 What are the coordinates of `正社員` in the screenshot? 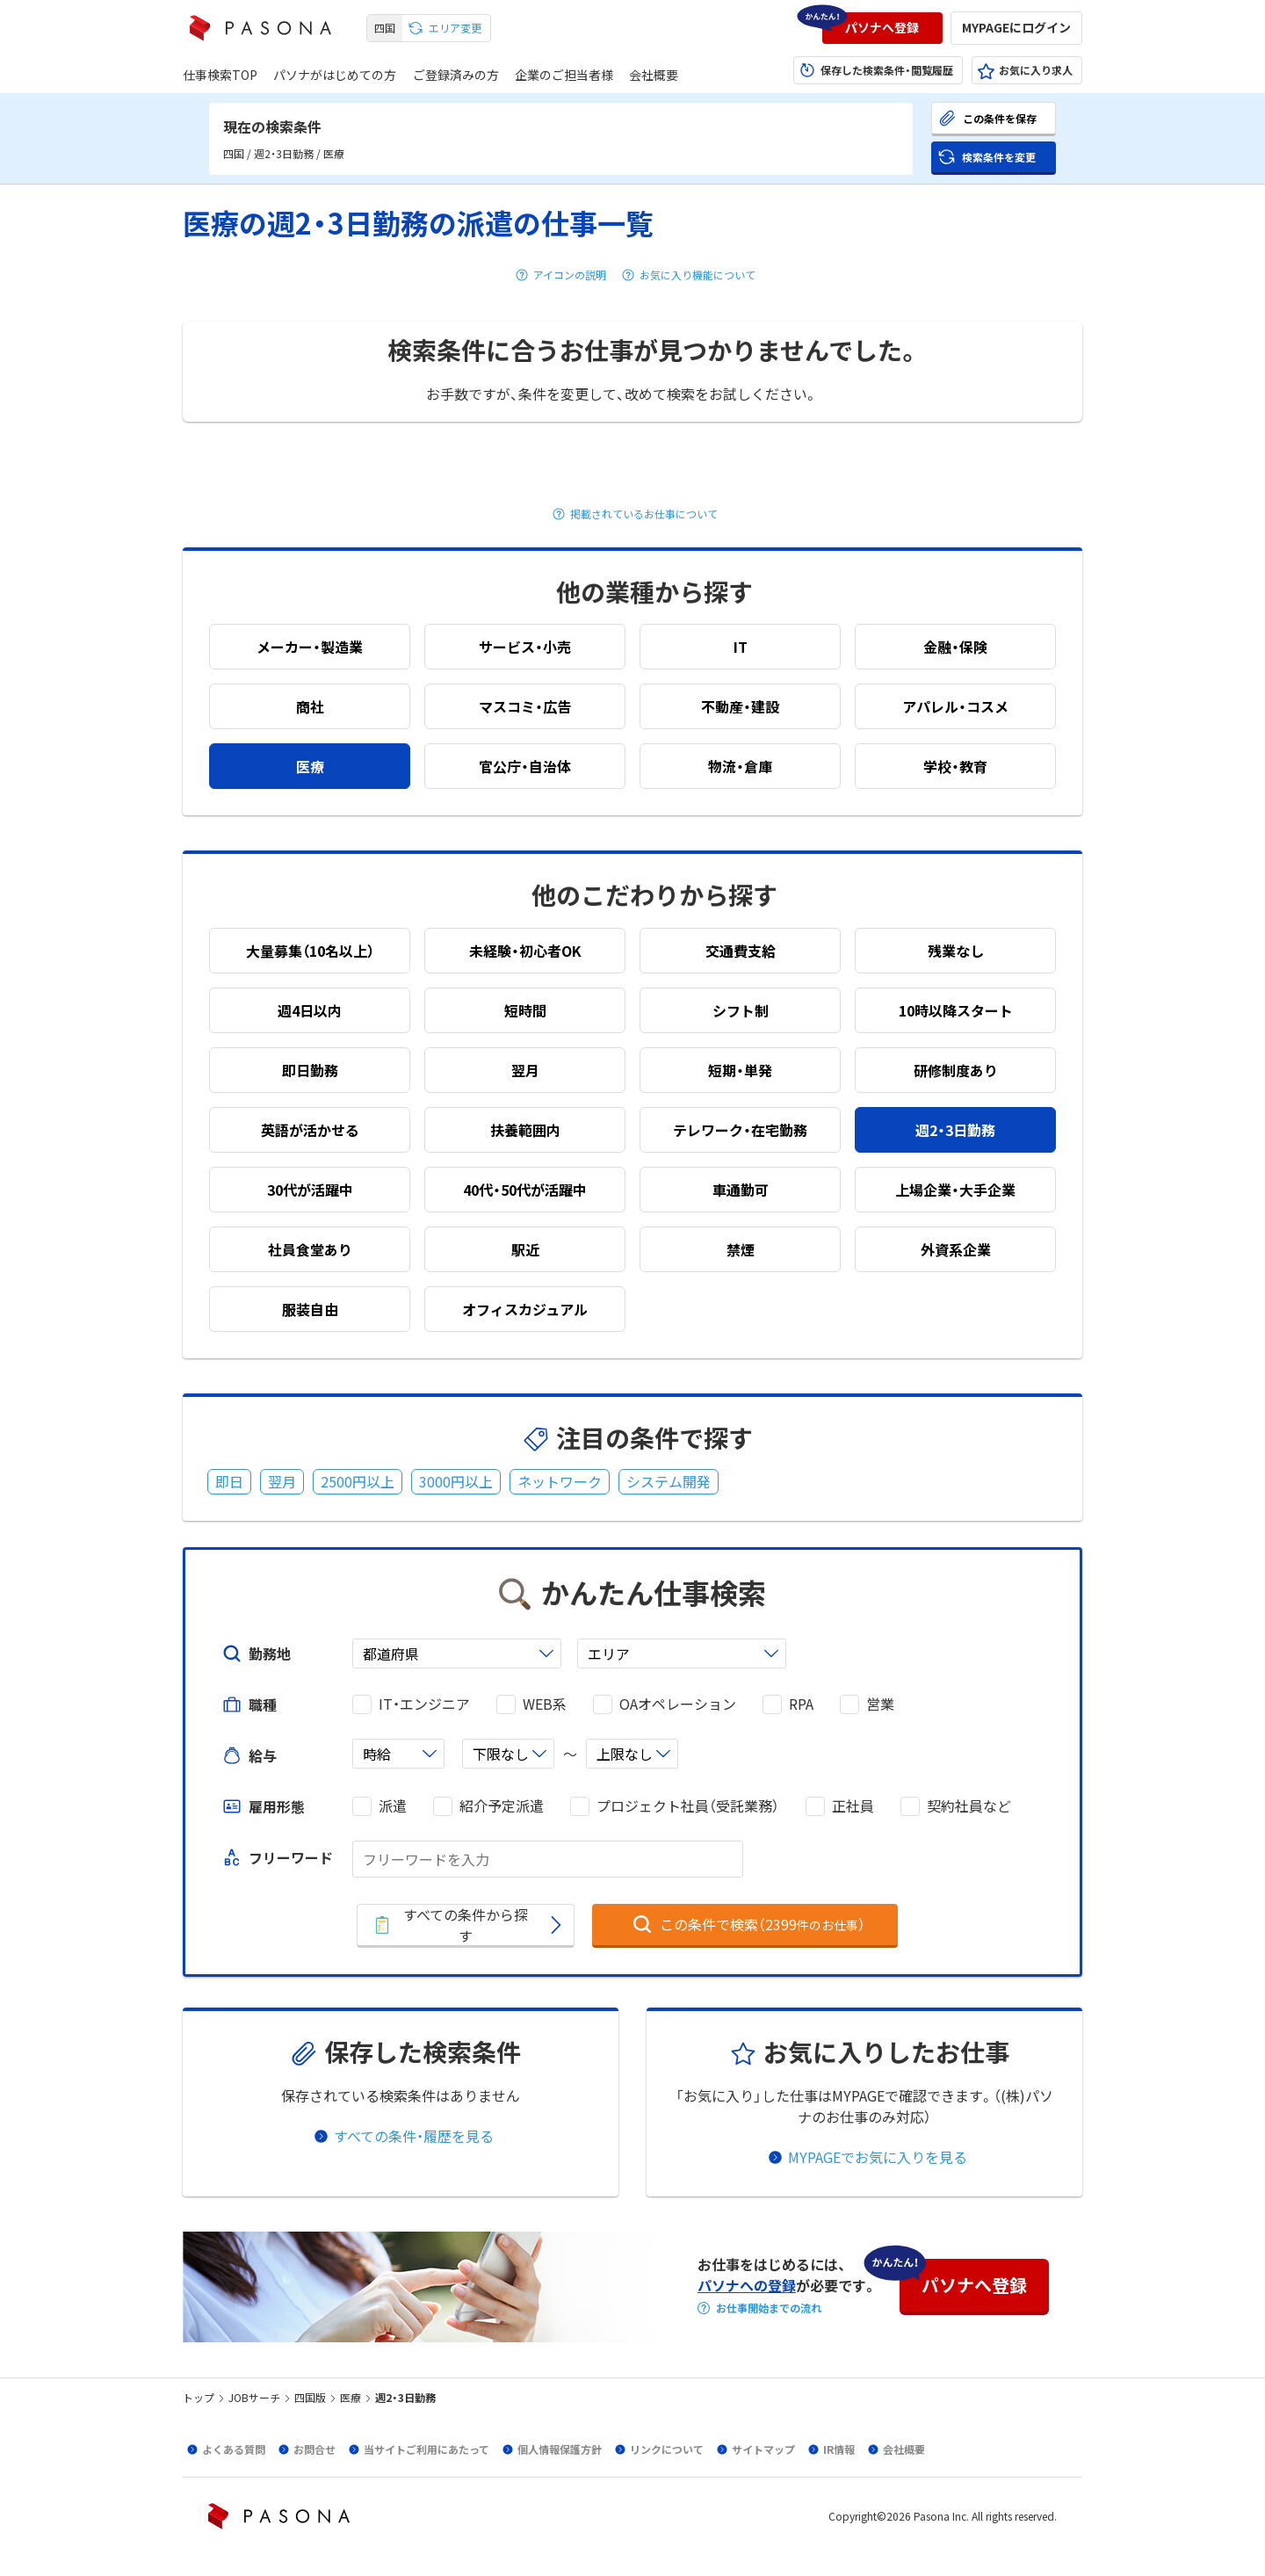 It's located at (853, 1806).